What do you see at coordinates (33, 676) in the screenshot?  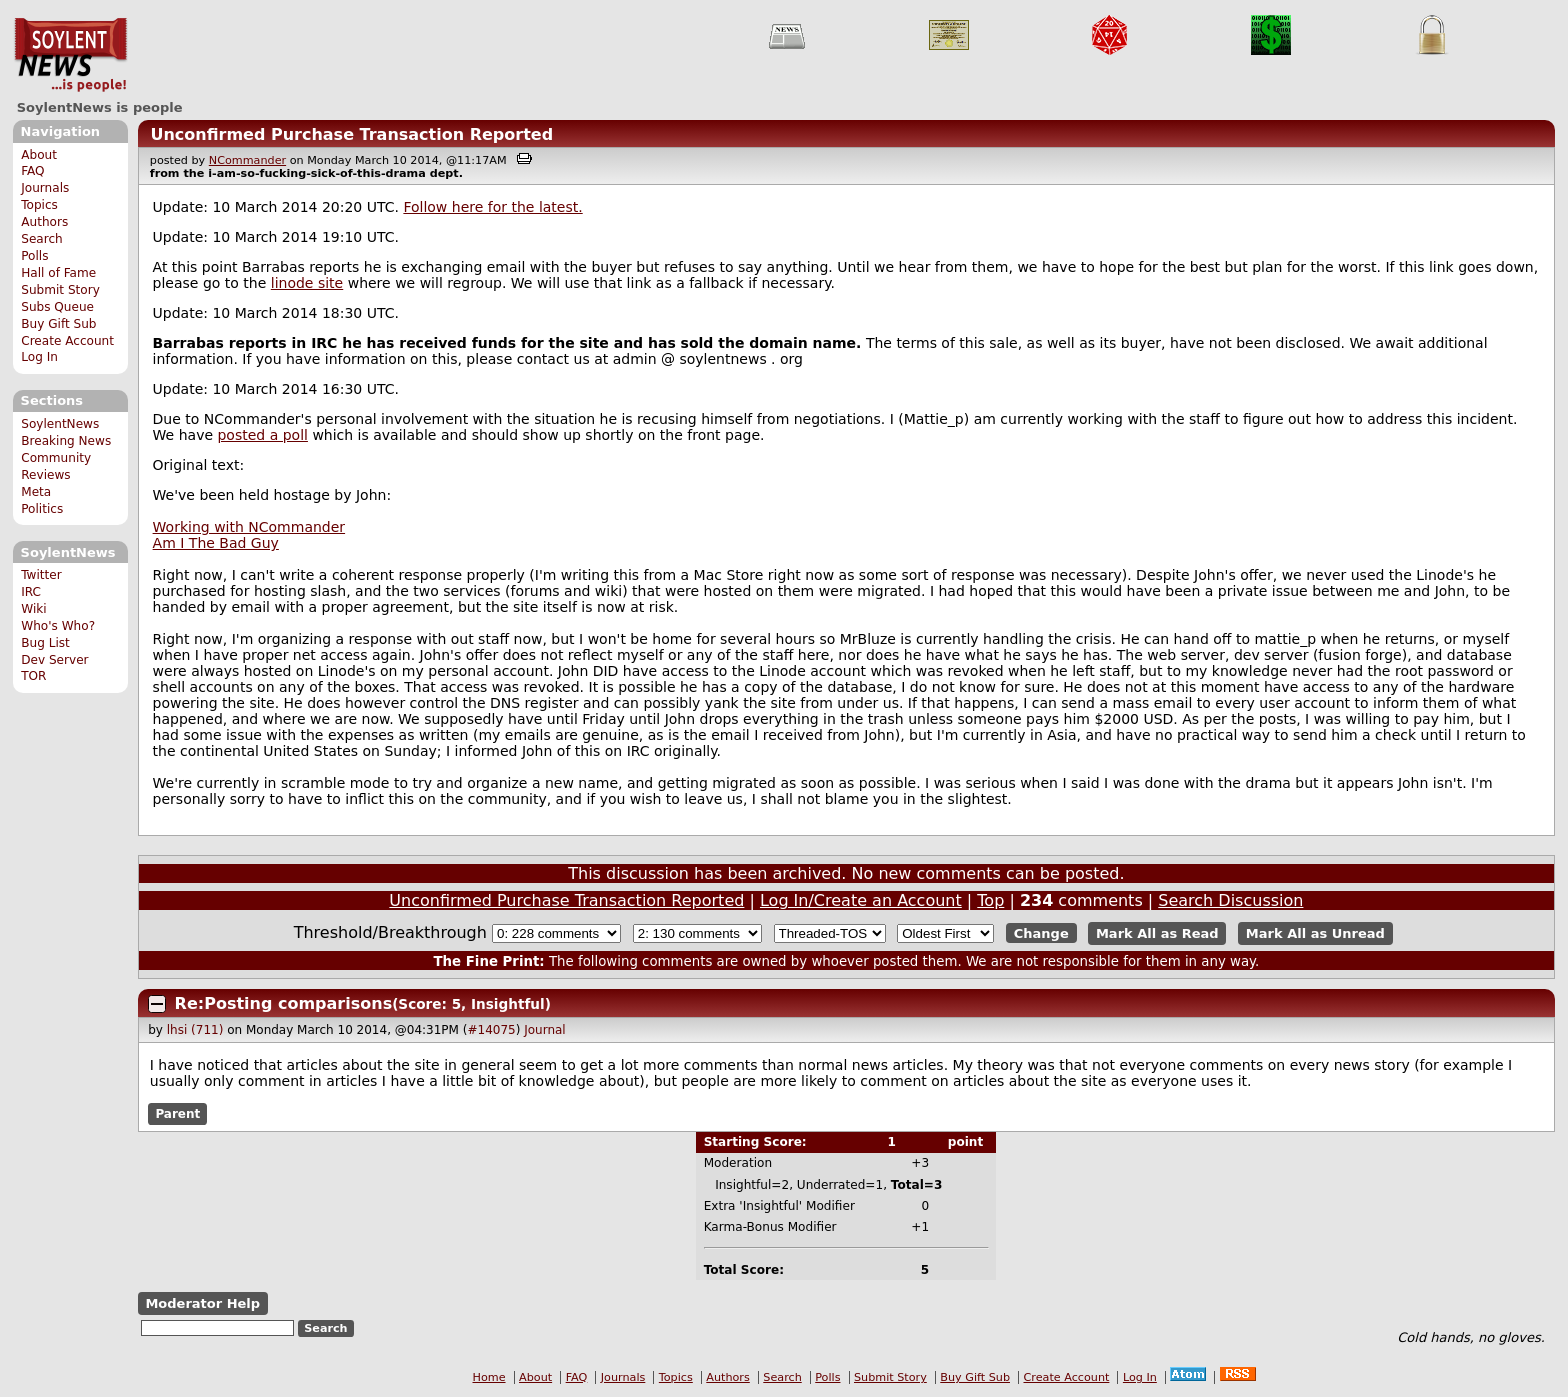 I see `TOR` at bounding box center [33, 676].